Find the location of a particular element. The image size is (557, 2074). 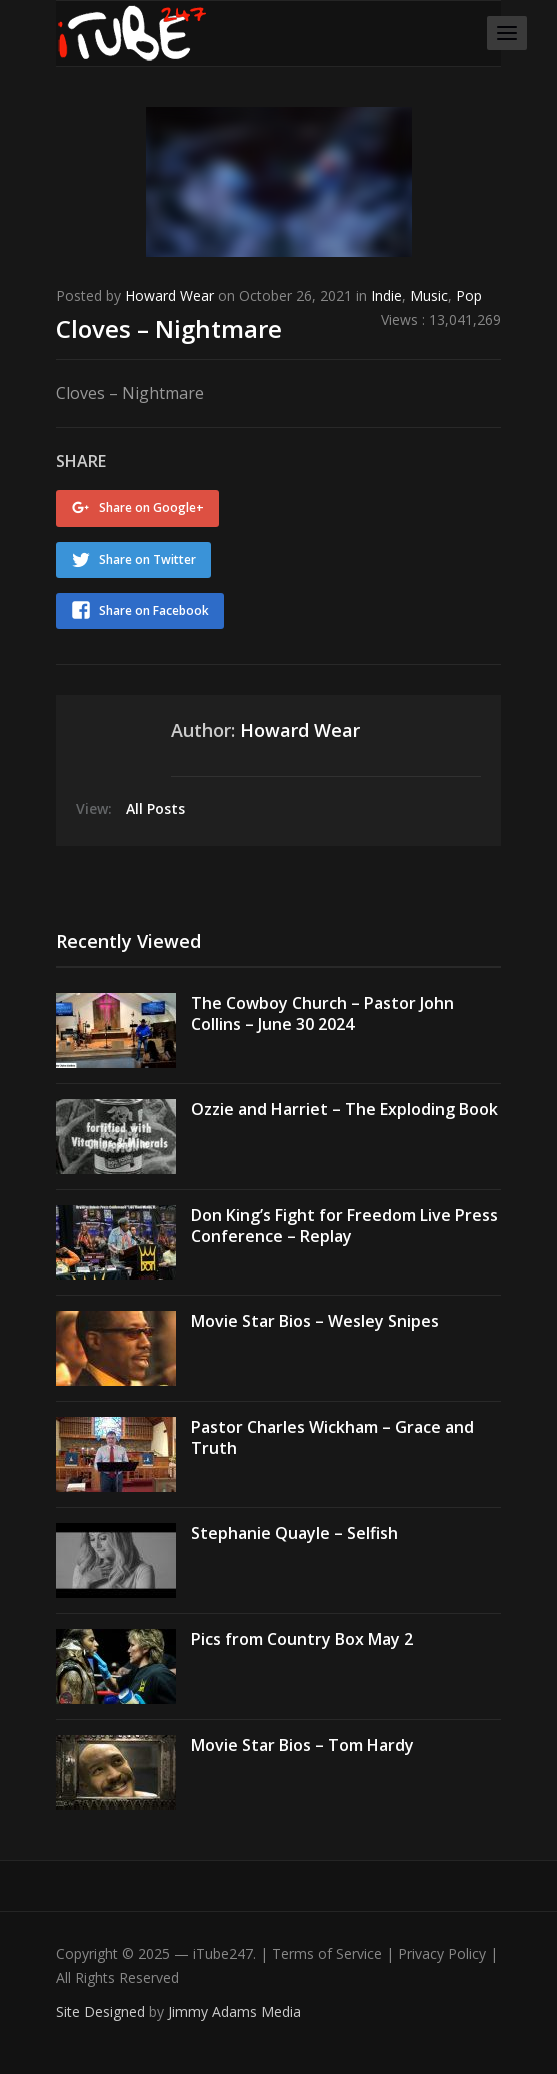

All Posts is located at coordinates (155, 808).